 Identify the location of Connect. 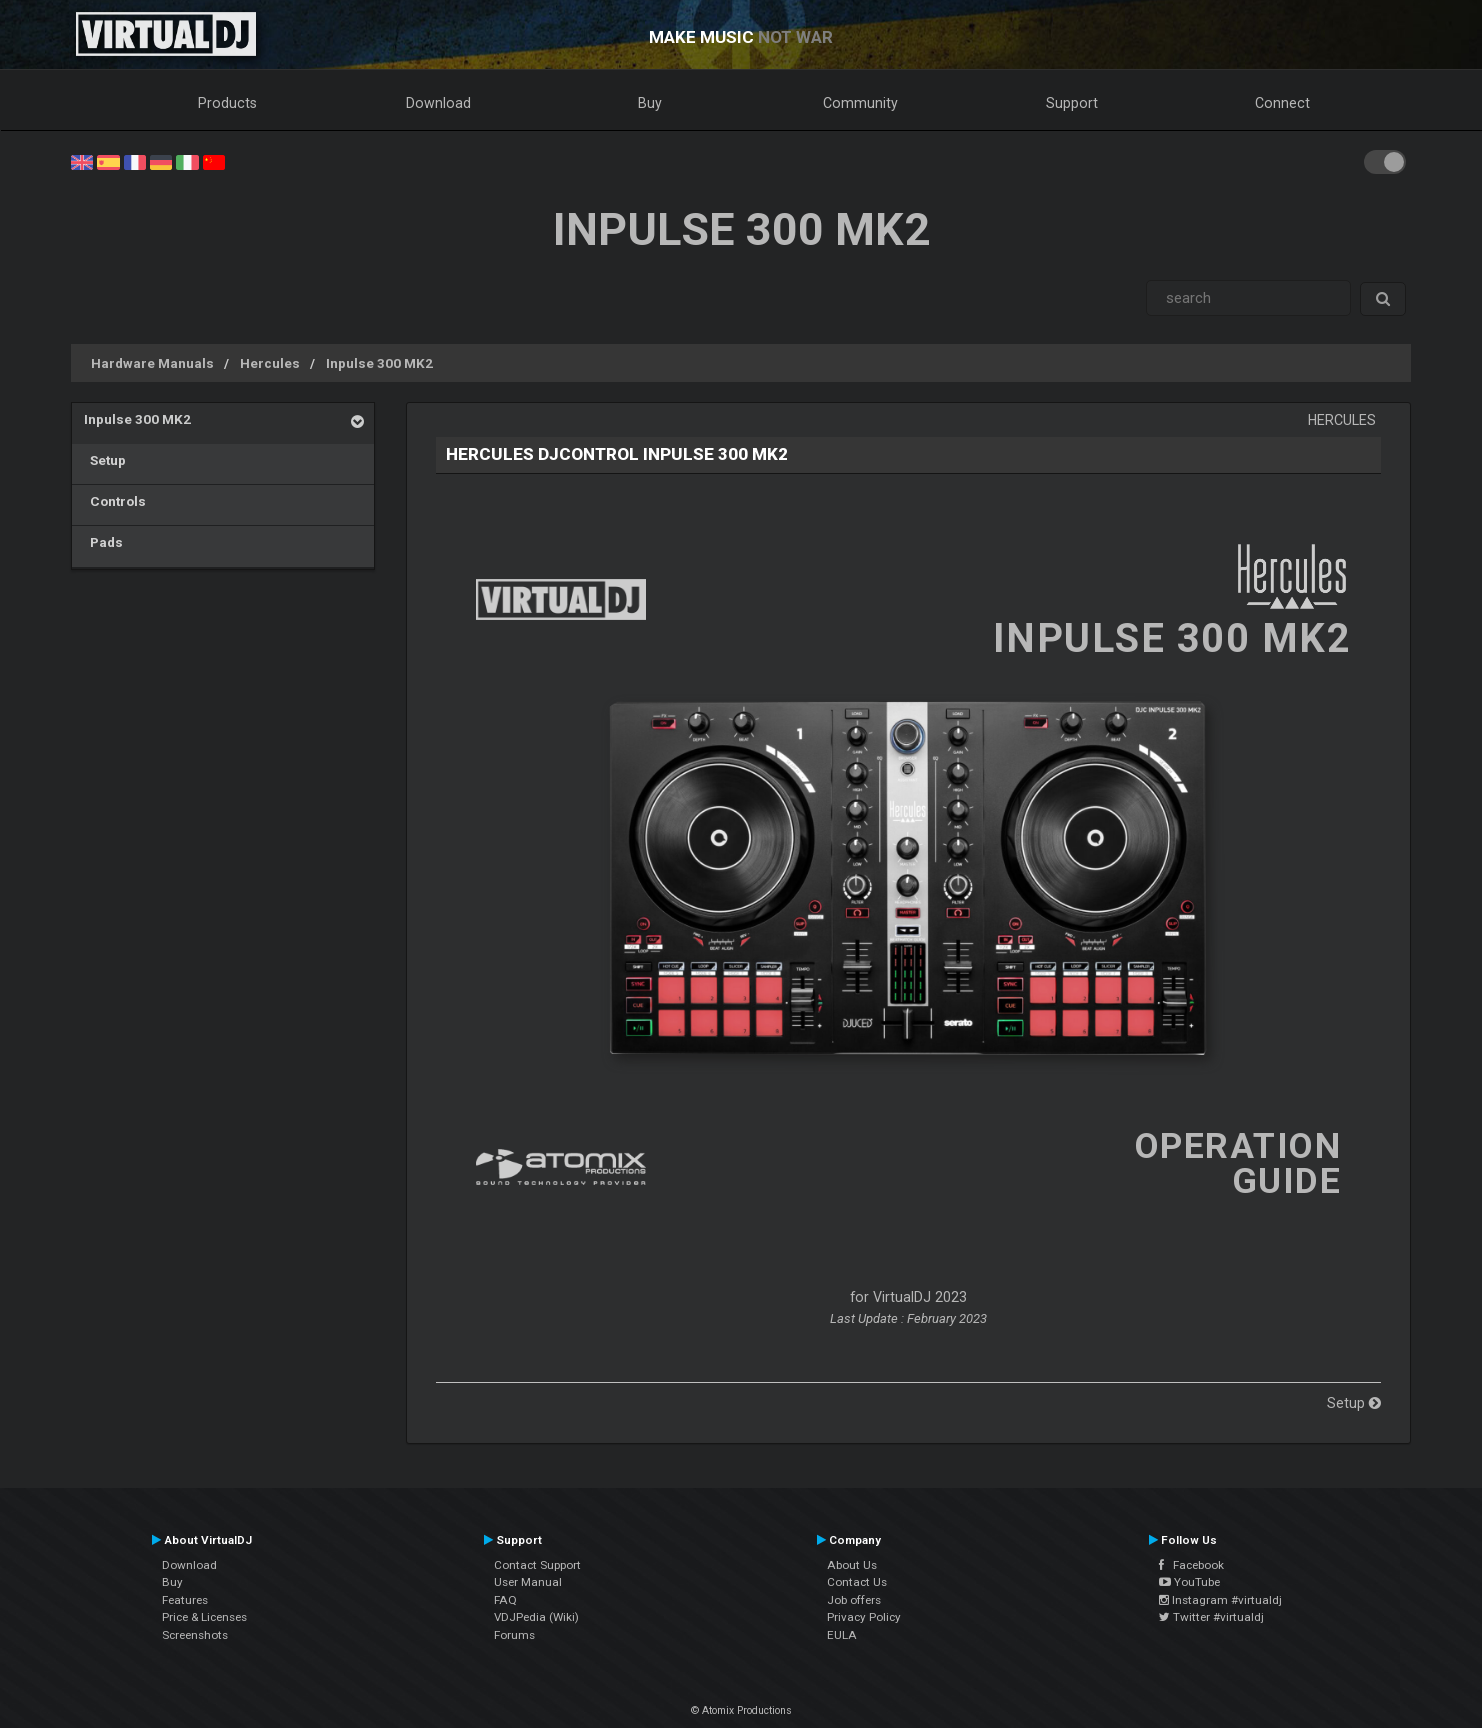
(1282, 103).